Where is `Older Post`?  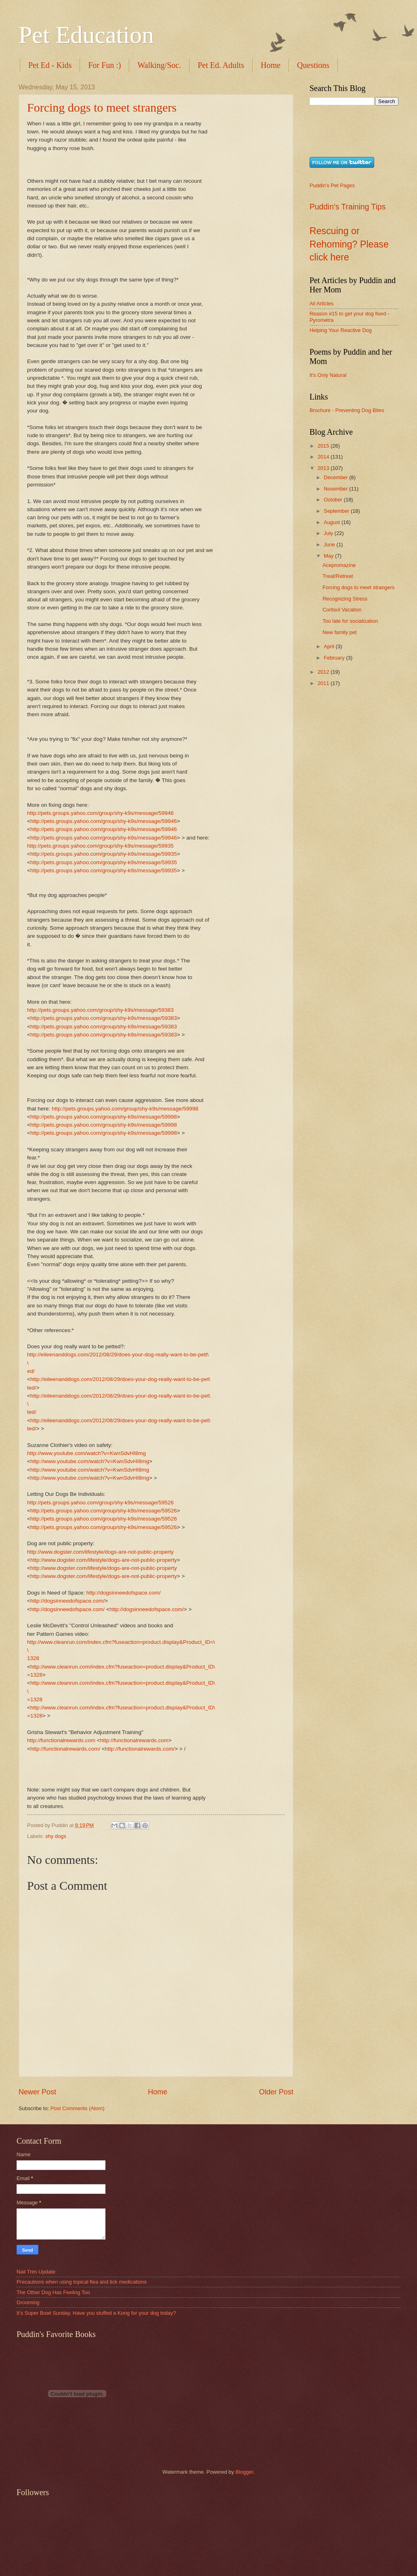
Older Post is located at coordinates (276, 2092).